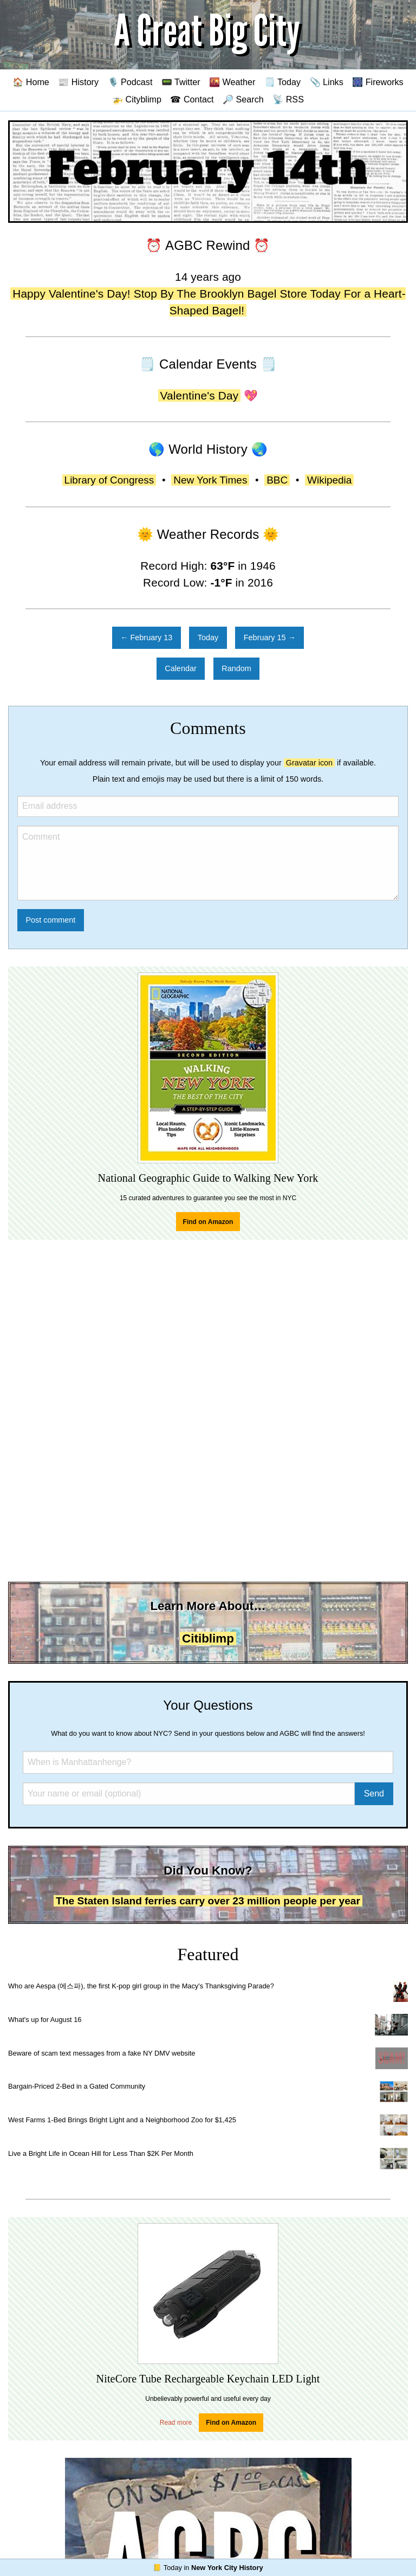 This screenshot has height=2576, width=416. What do you see at coordinates (282, 82) in the screenshot?
I see `🗒️ Today` at bounding box center [282, 82].